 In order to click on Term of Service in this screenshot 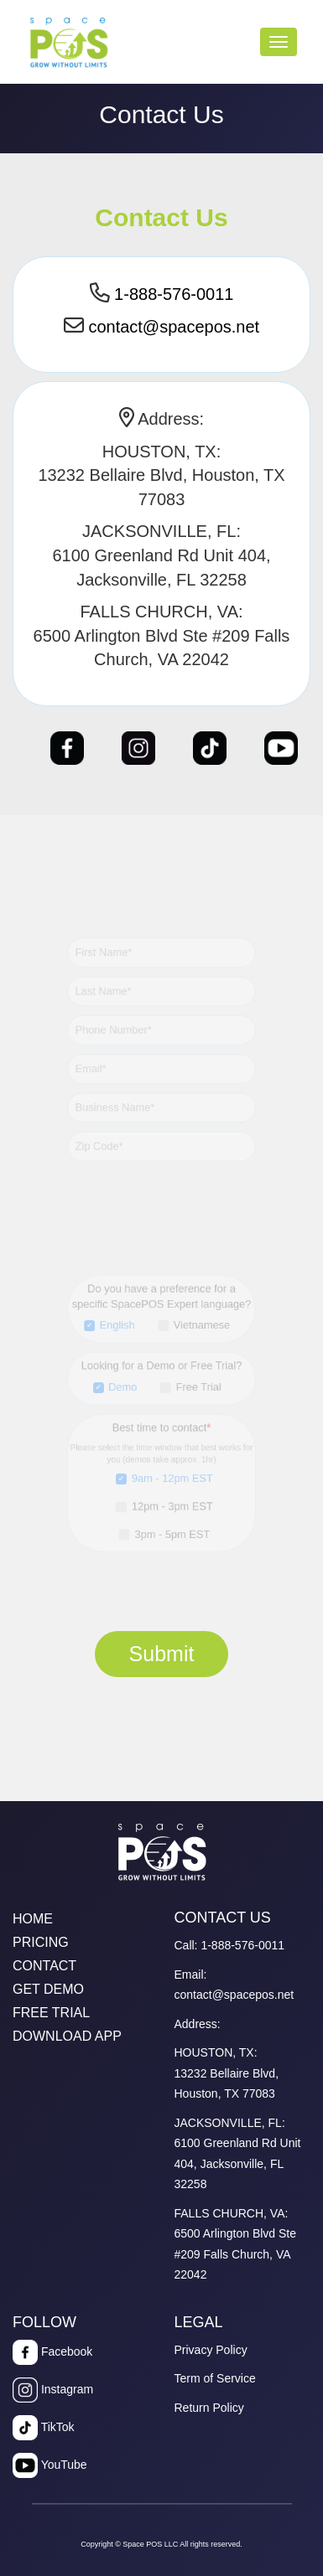, I will do `click(215, 2378)`.